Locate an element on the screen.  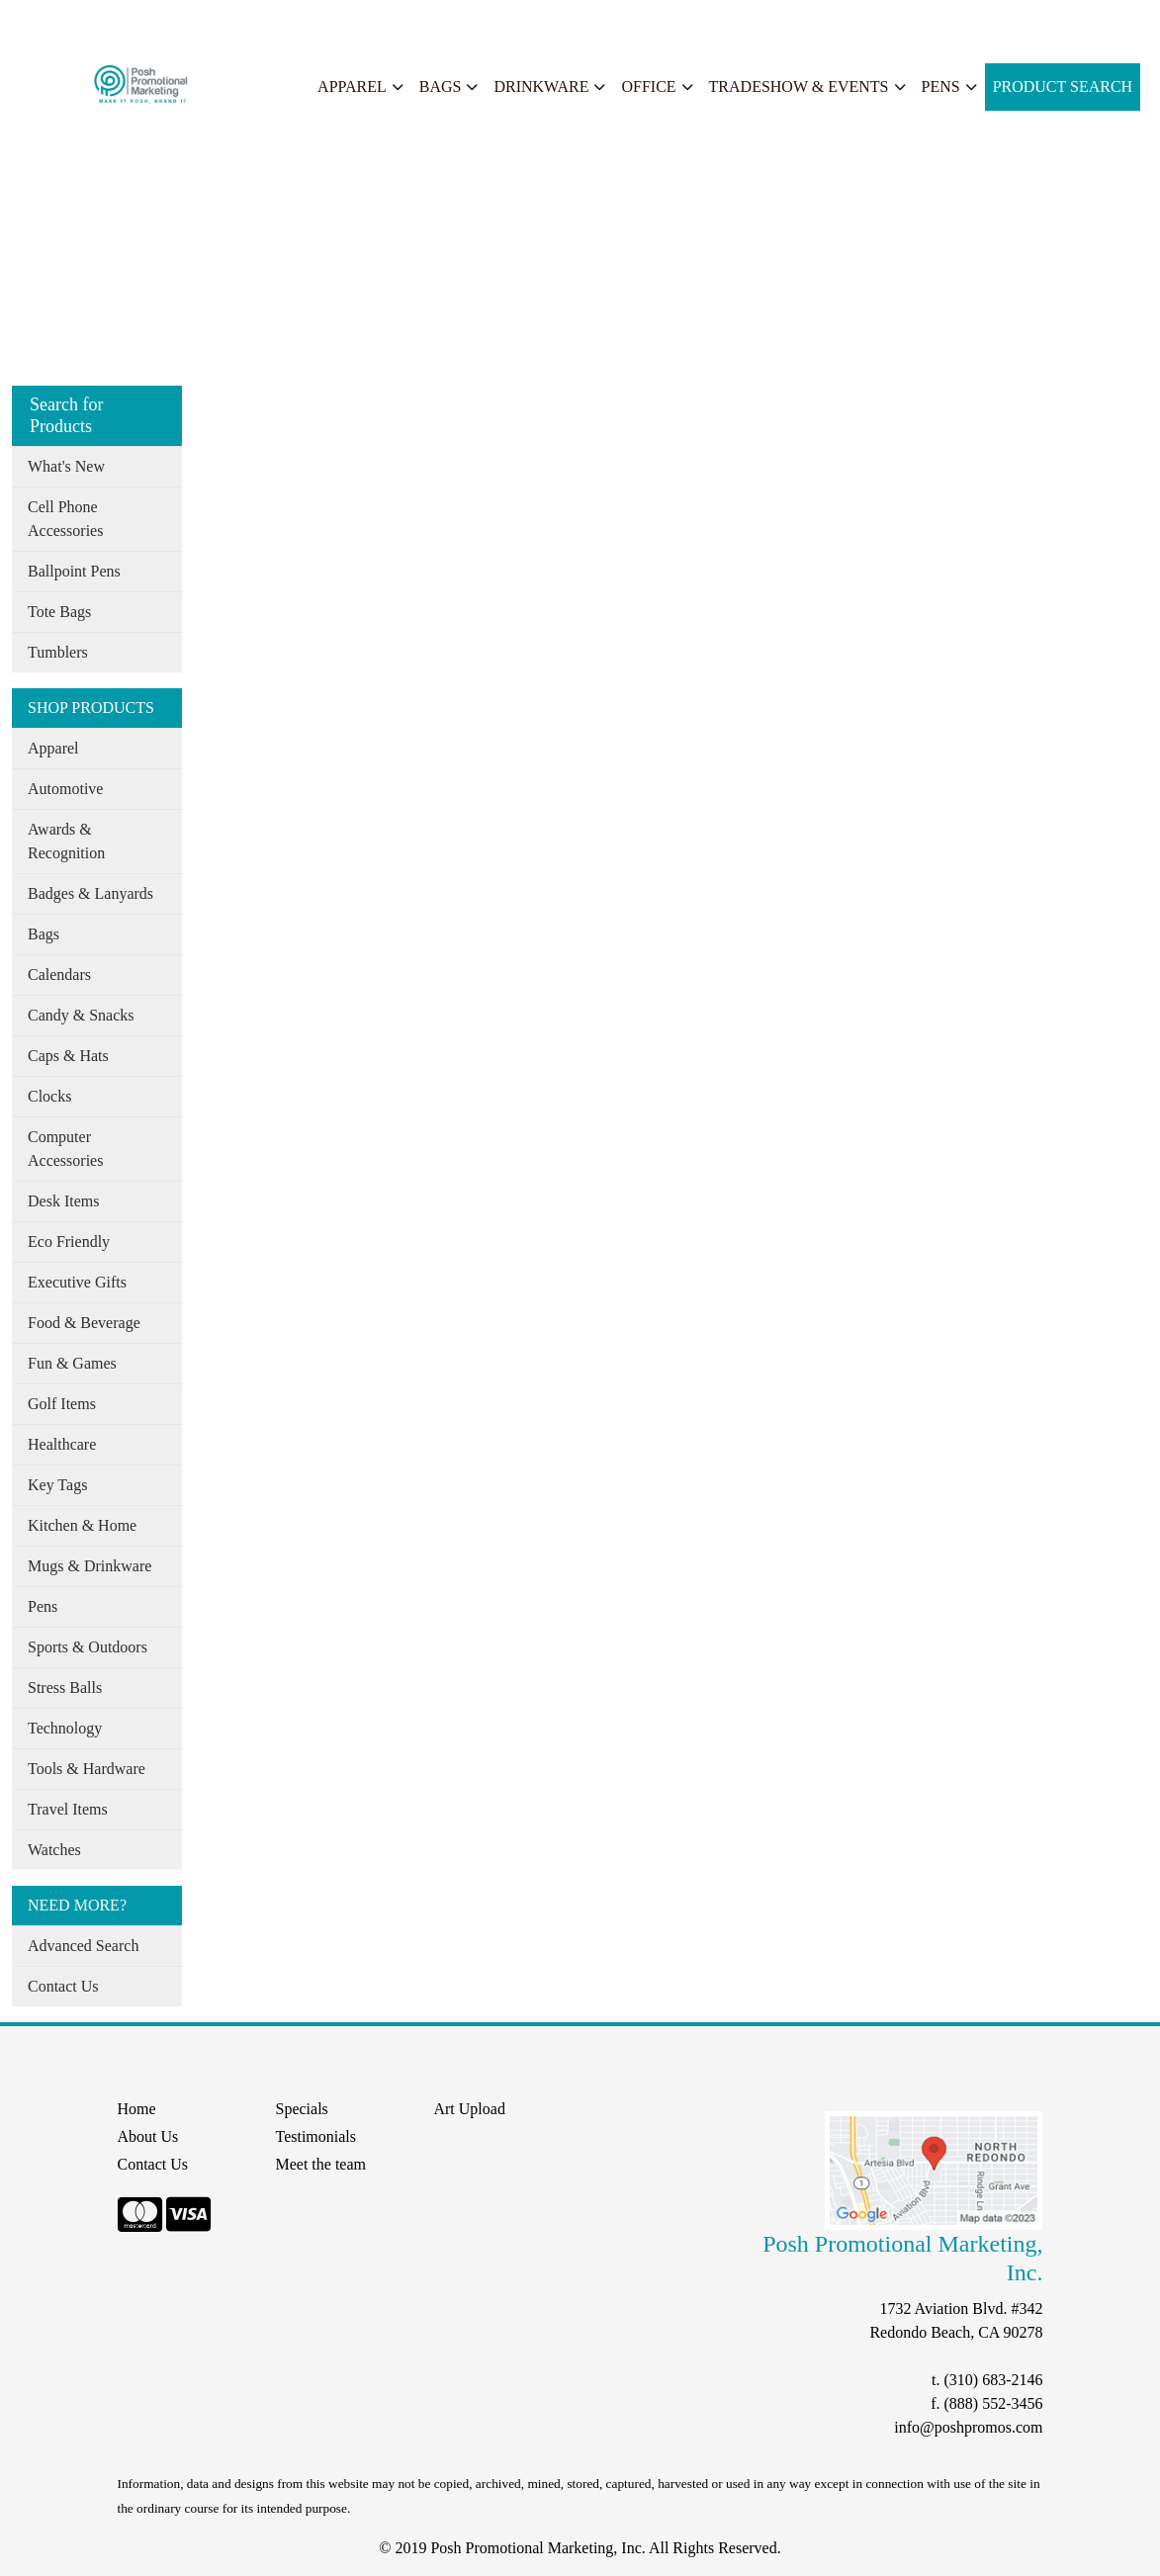
Stress Balls is located at coordinates (65, 1687).